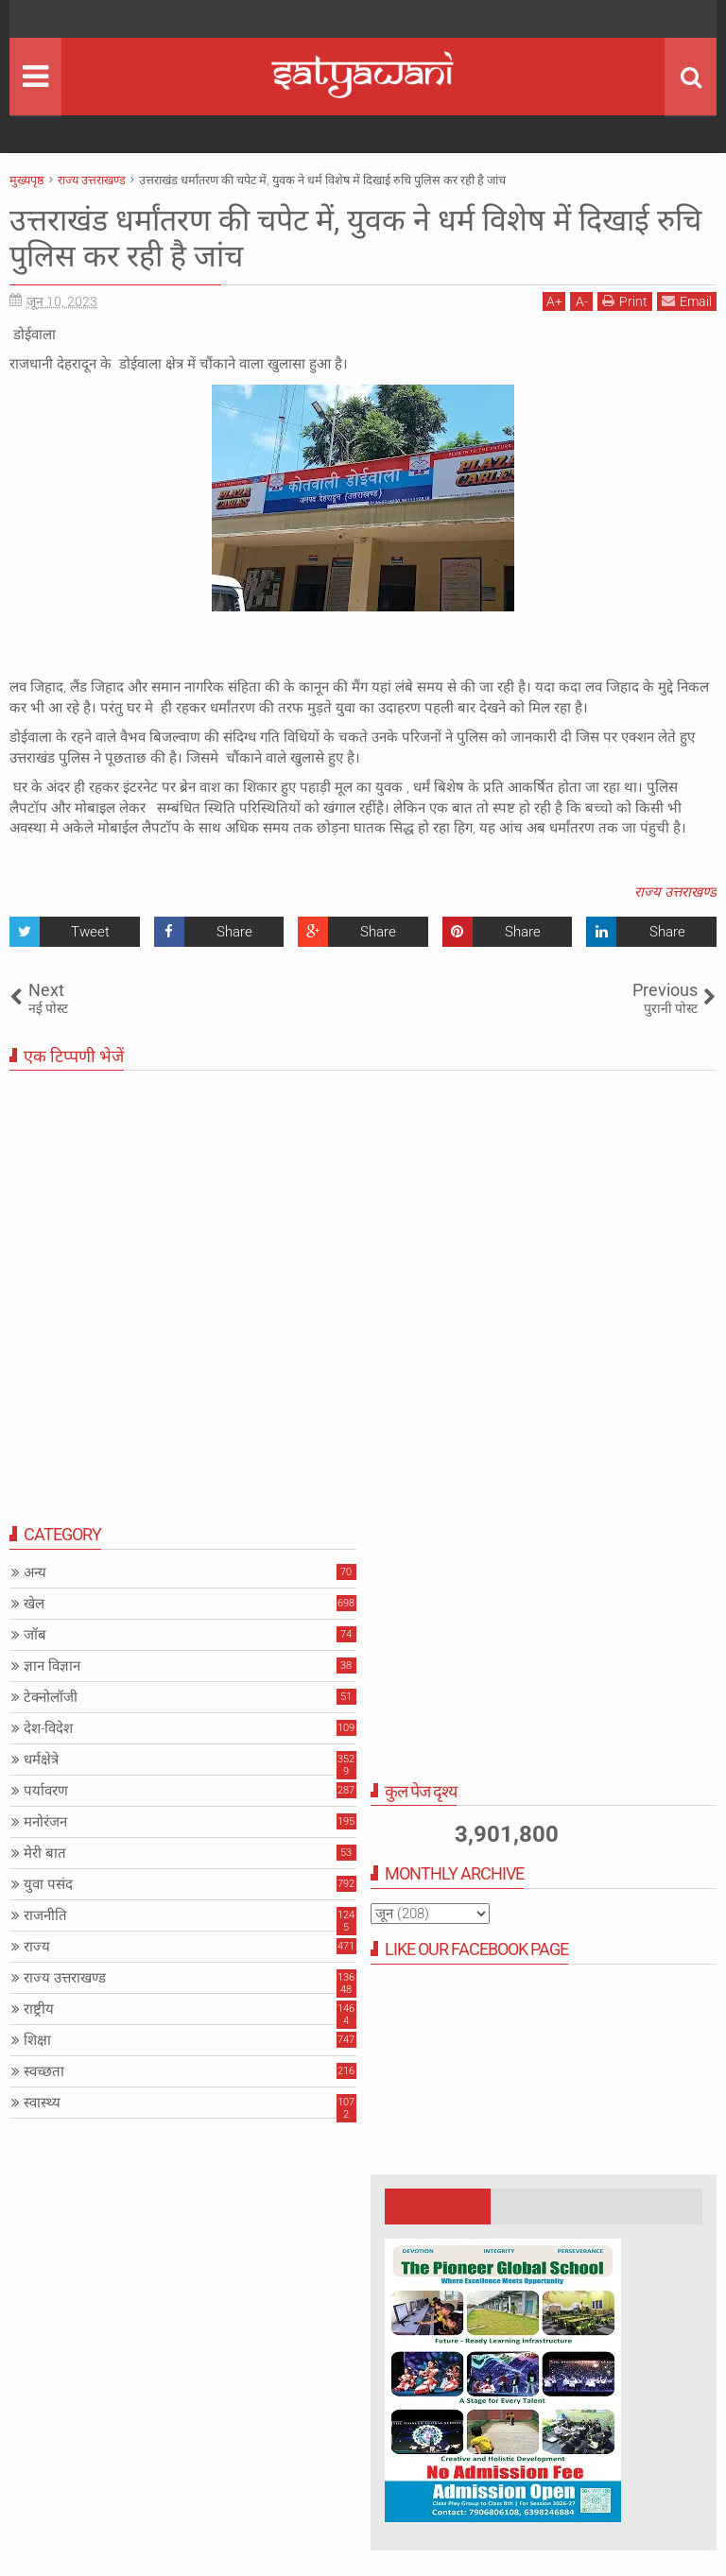  I want to click on मनोरंजन, so click(45, 1821).